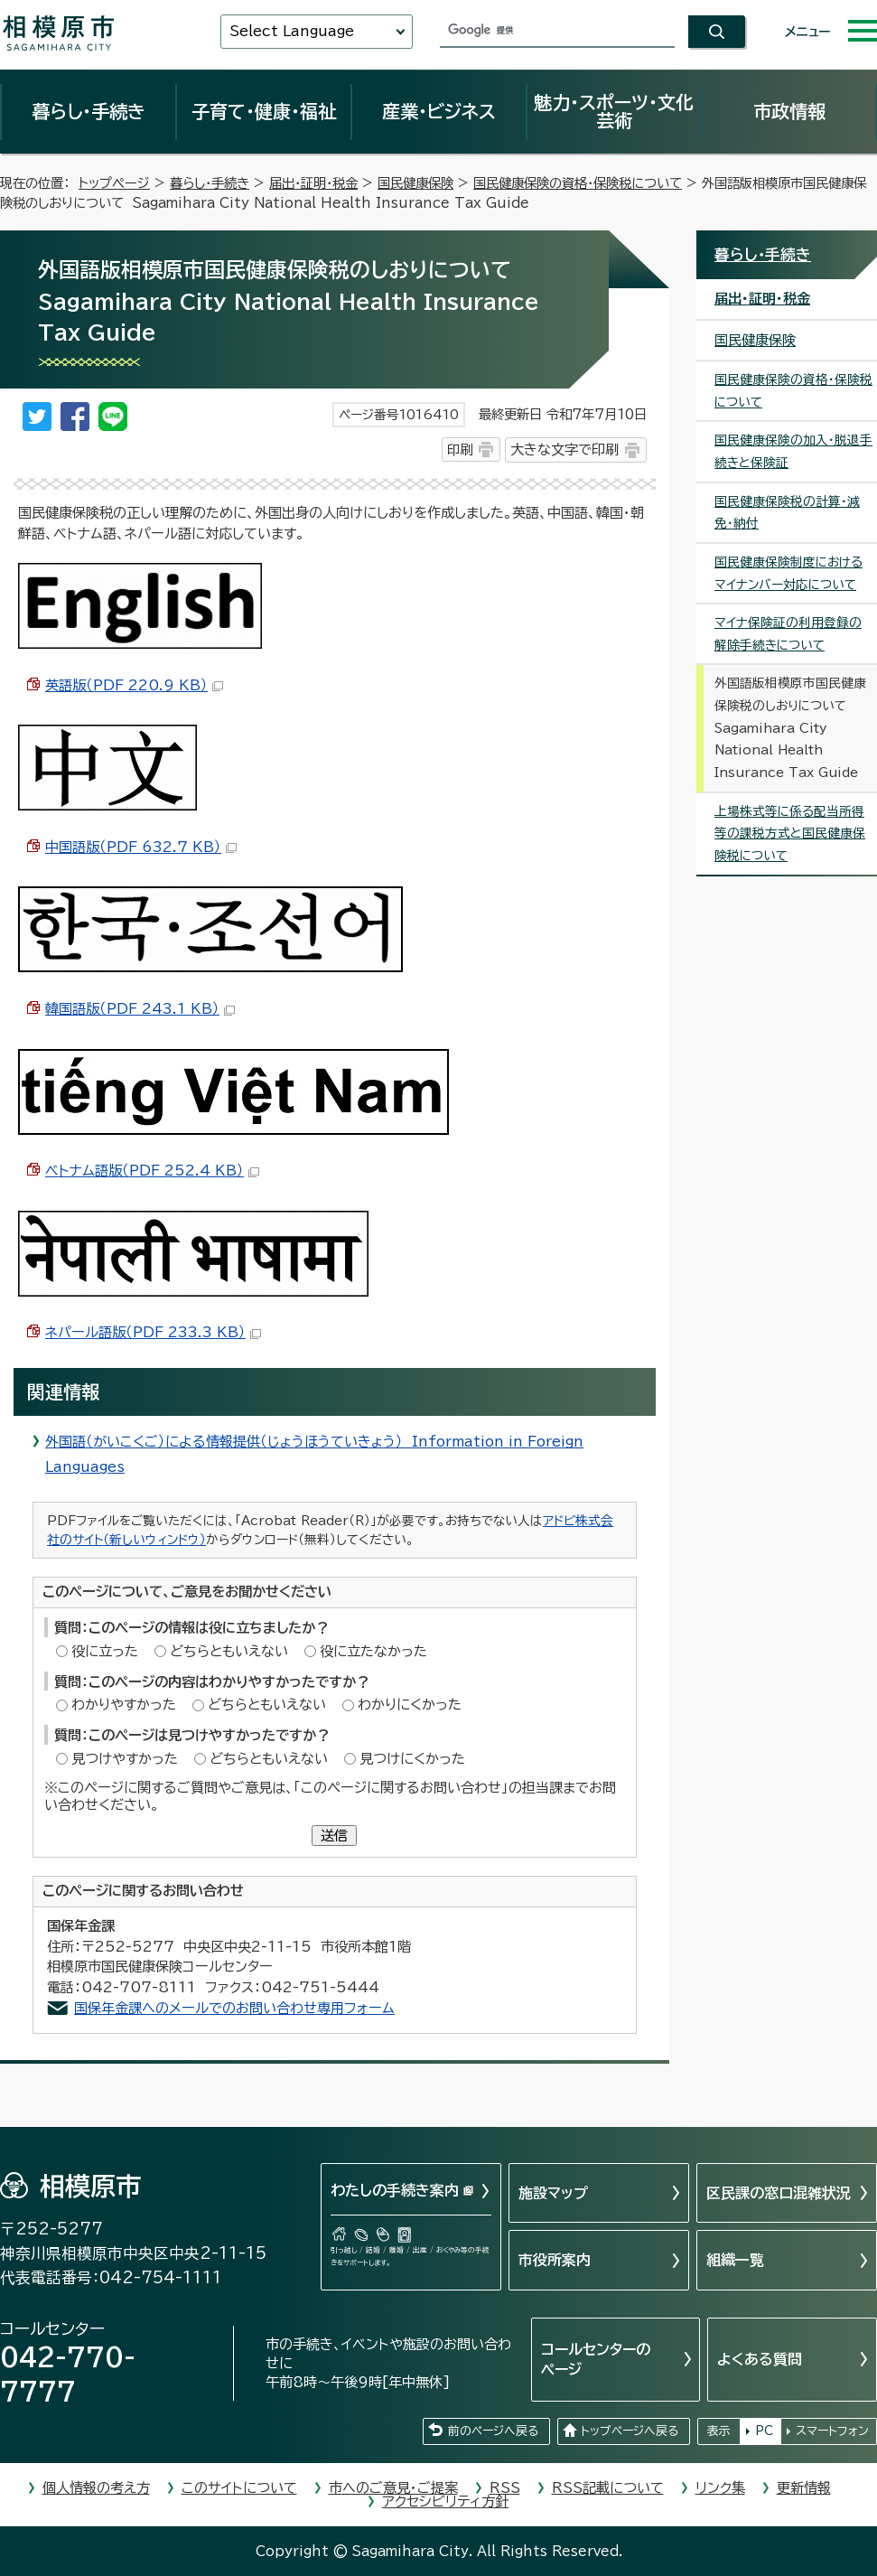 The width and height of the screenshot is (877, 2576). I want to click on 国民健康保険の資格・保険税について, so click(577, 183).